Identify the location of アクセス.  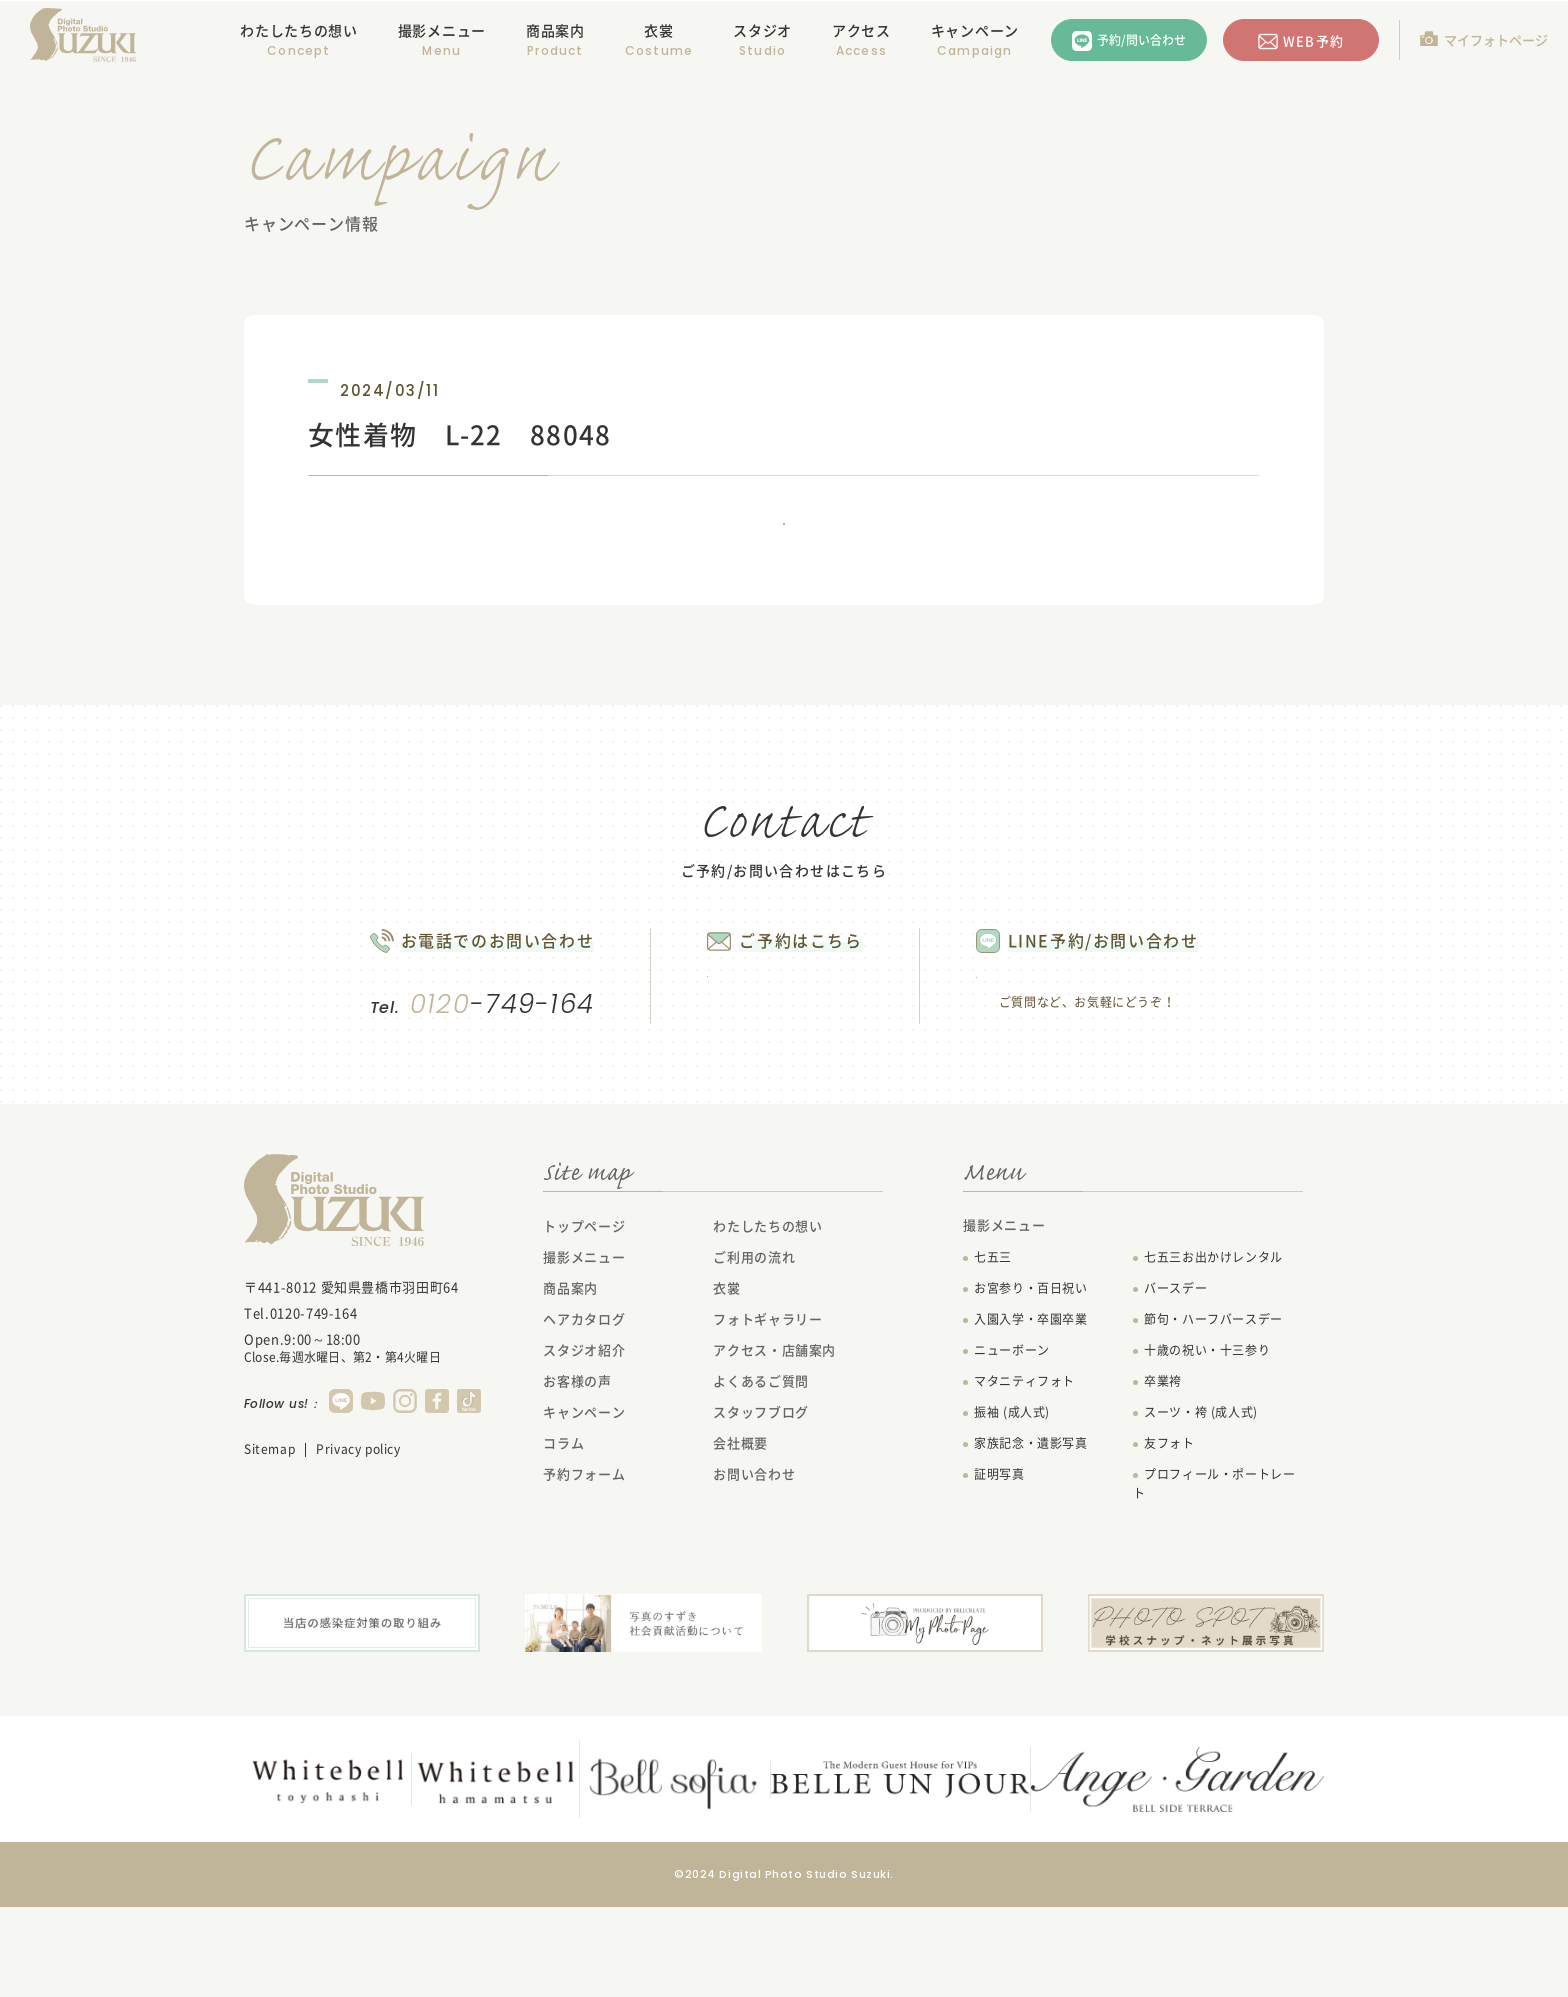
(861, 30).